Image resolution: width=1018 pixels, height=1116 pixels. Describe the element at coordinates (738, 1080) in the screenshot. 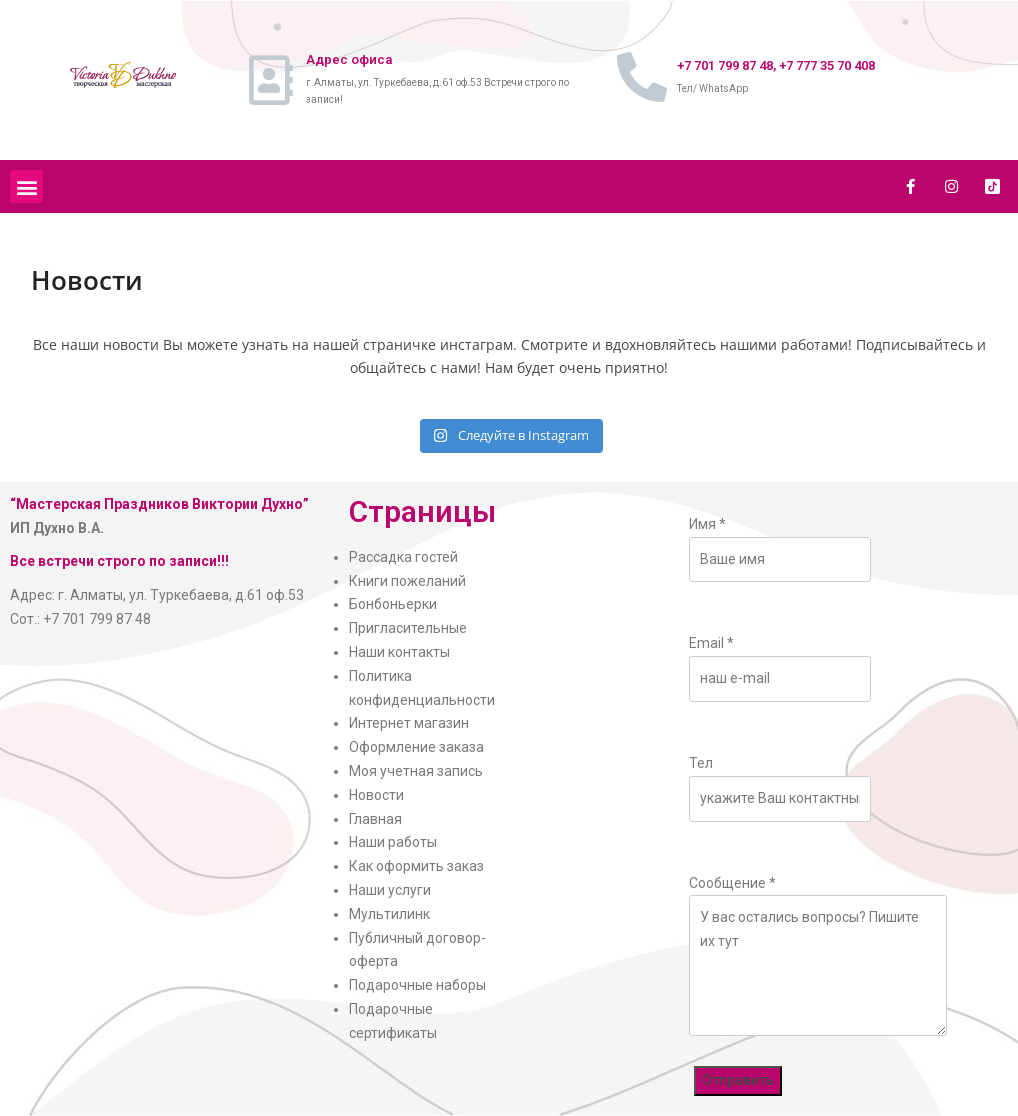

I see `Отправить` at that location.